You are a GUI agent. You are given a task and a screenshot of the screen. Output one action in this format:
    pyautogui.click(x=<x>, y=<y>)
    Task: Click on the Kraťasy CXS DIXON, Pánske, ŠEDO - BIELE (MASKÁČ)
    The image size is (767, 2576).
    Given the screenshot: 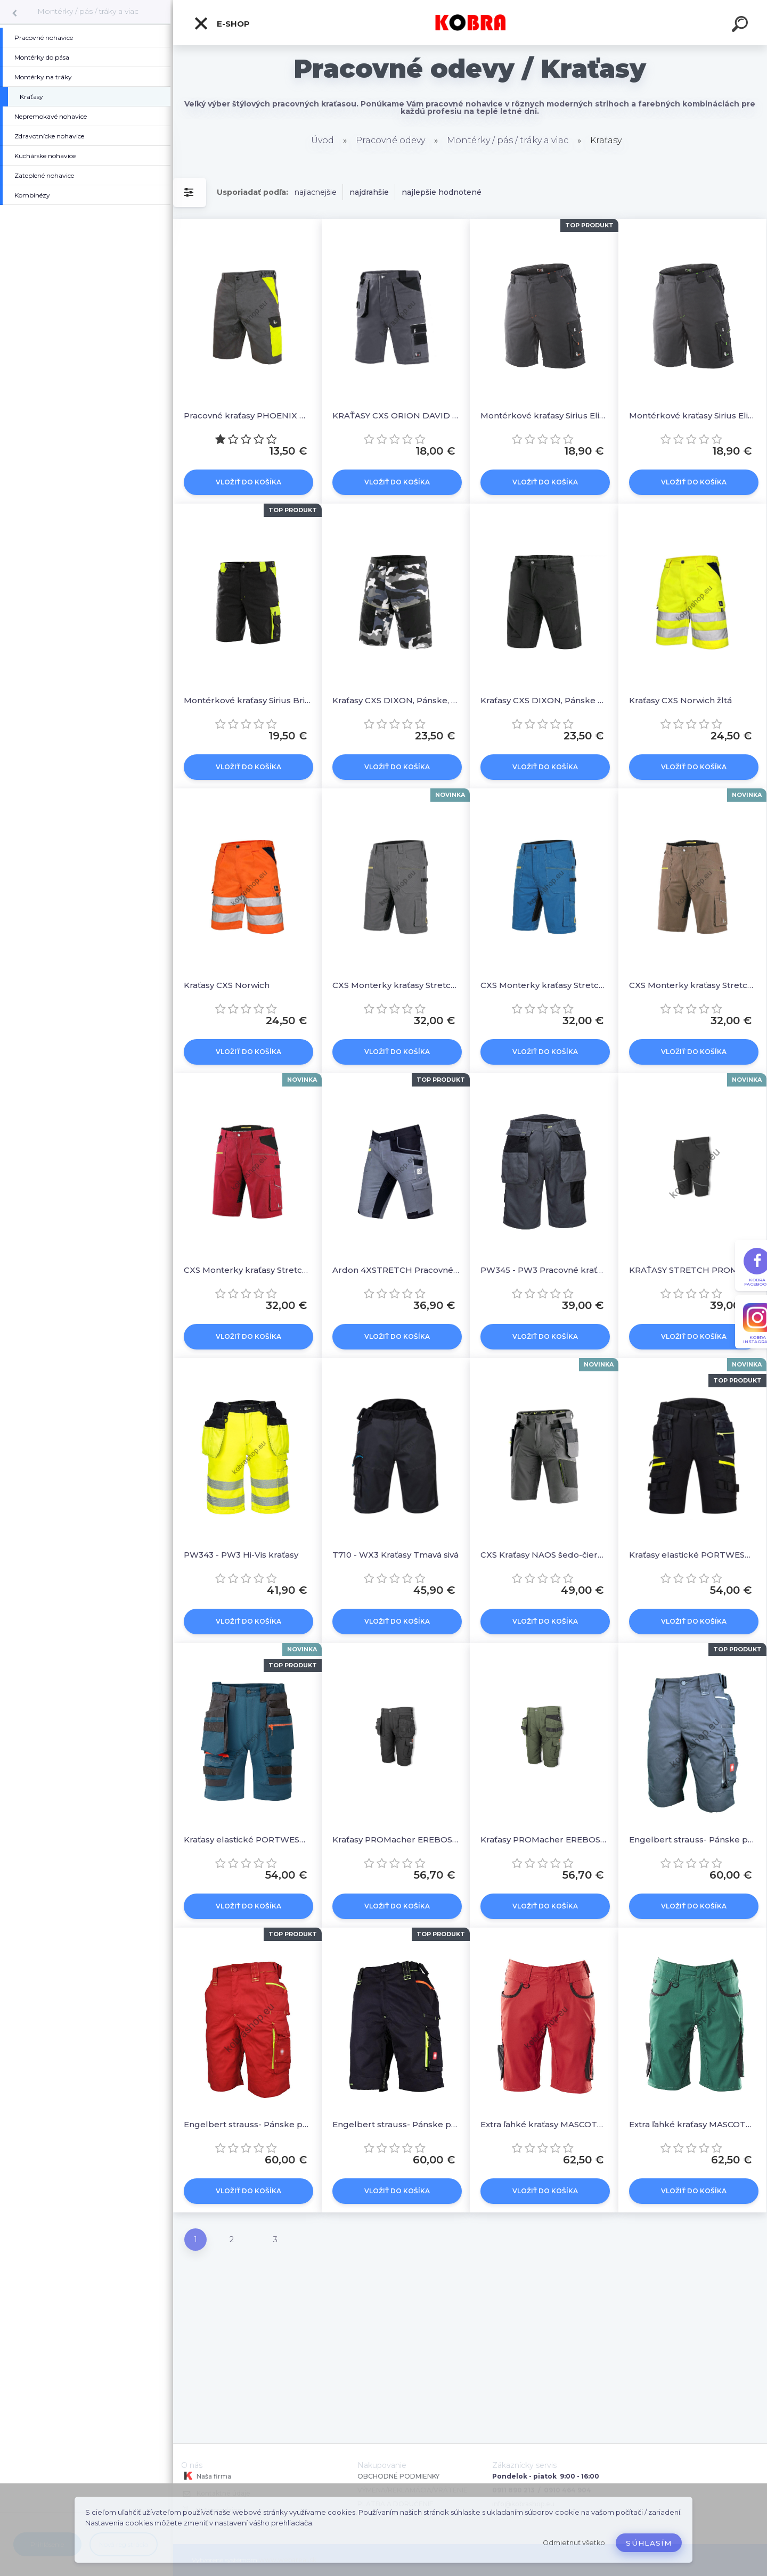 What is the action you would take?
    pyautogui.click(x=396, y=700)
    